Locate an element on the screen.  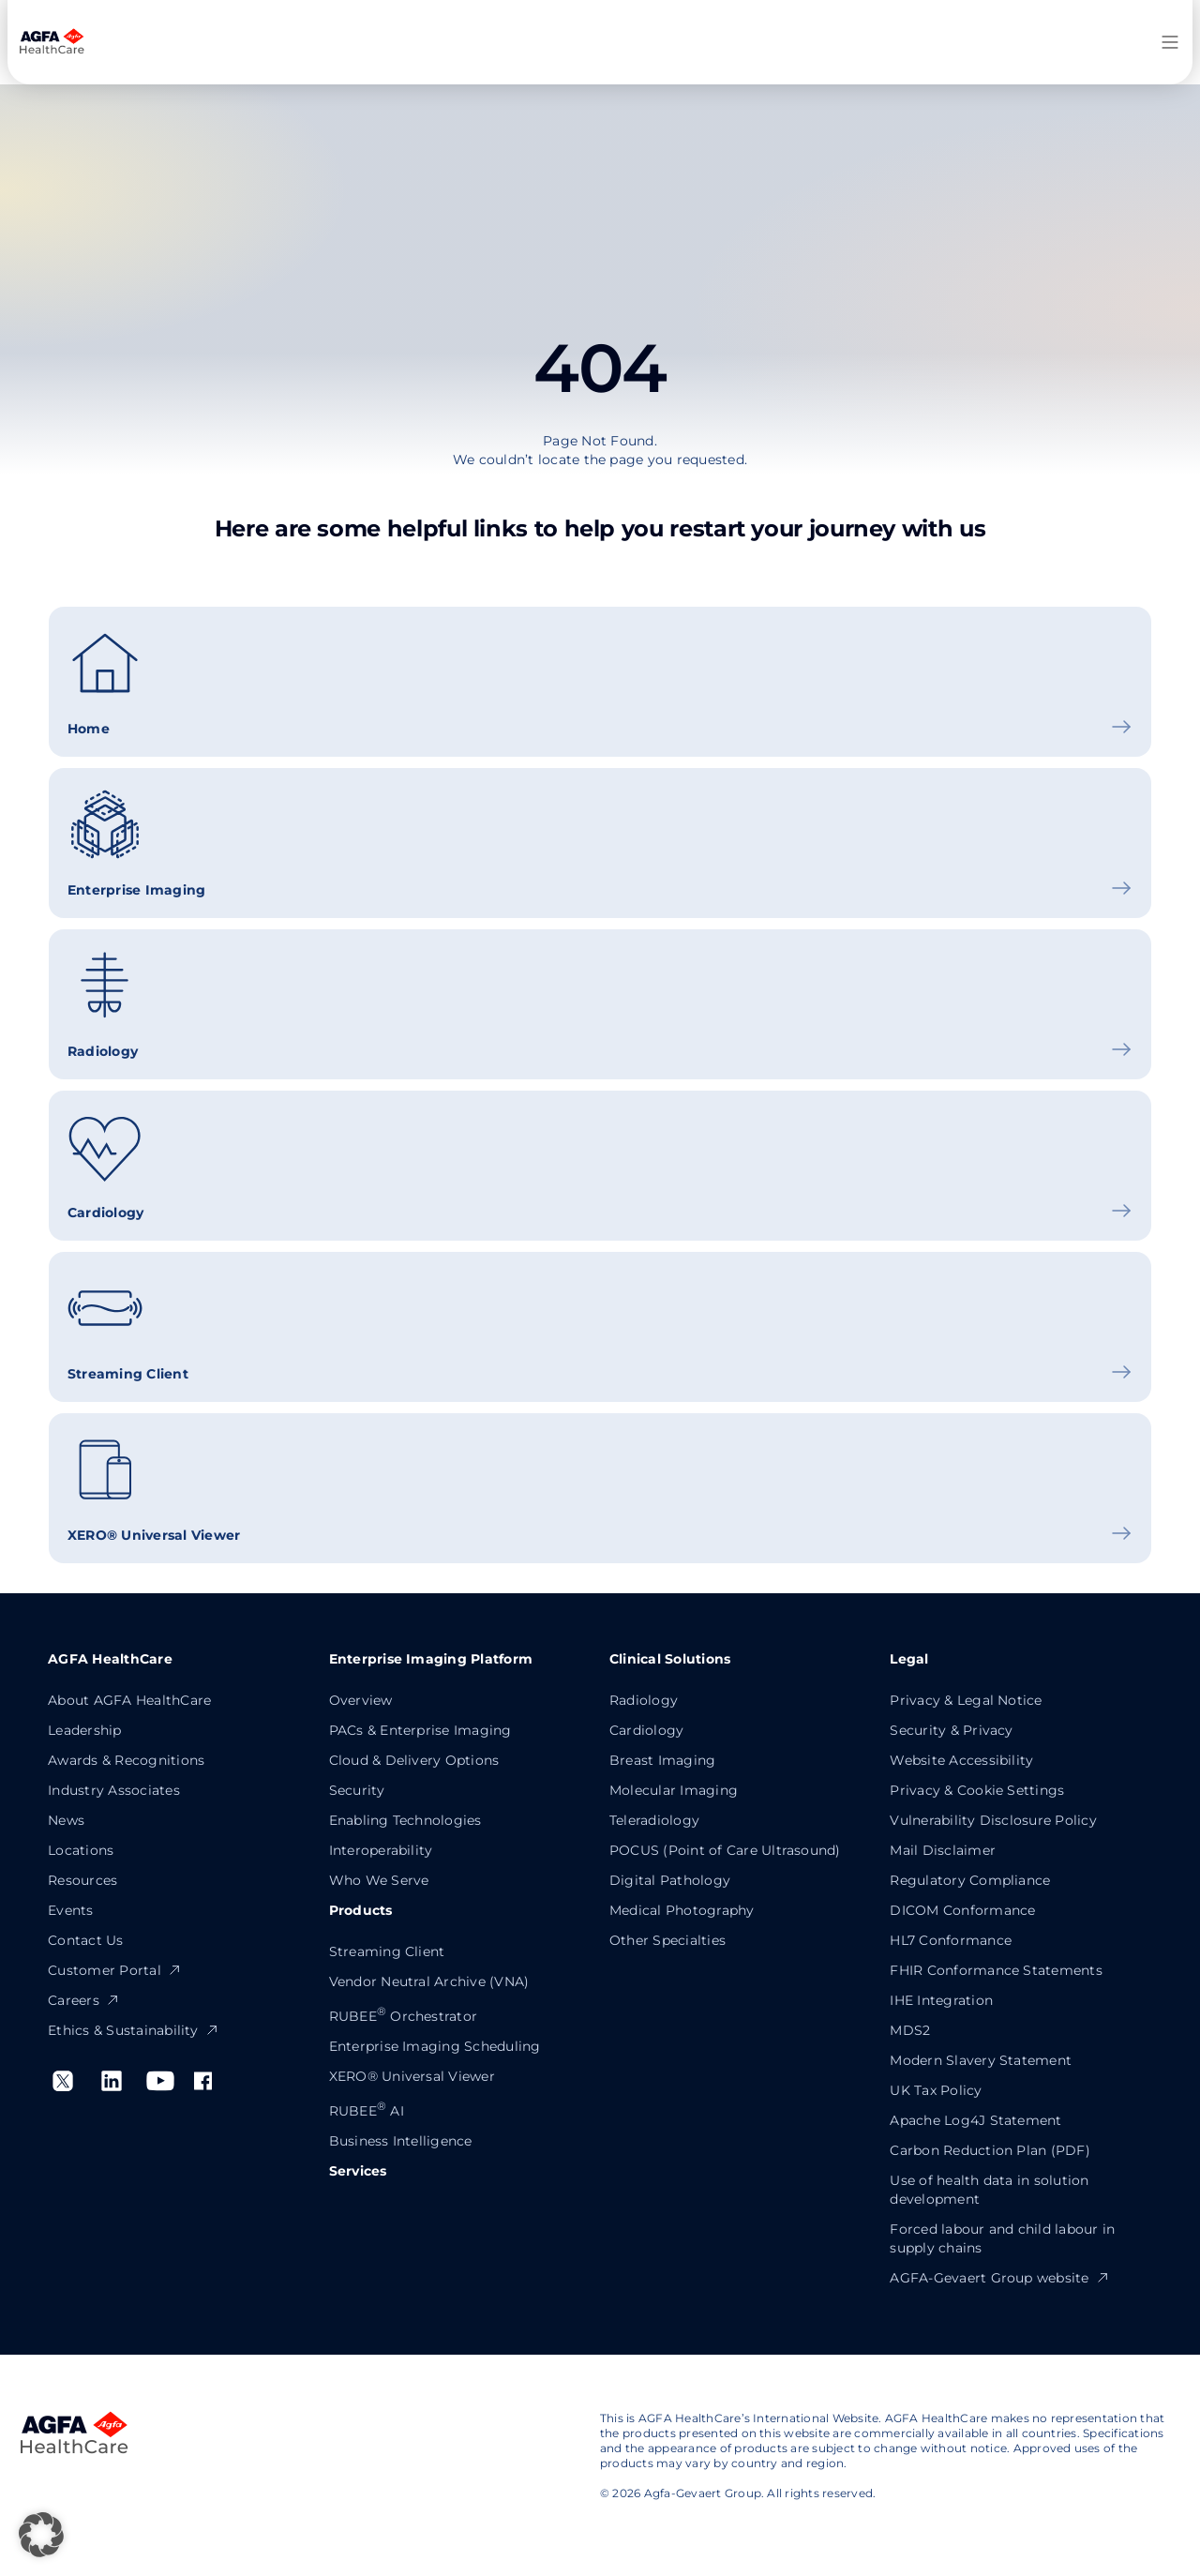
Resources is located at coordinates (82, 1880).